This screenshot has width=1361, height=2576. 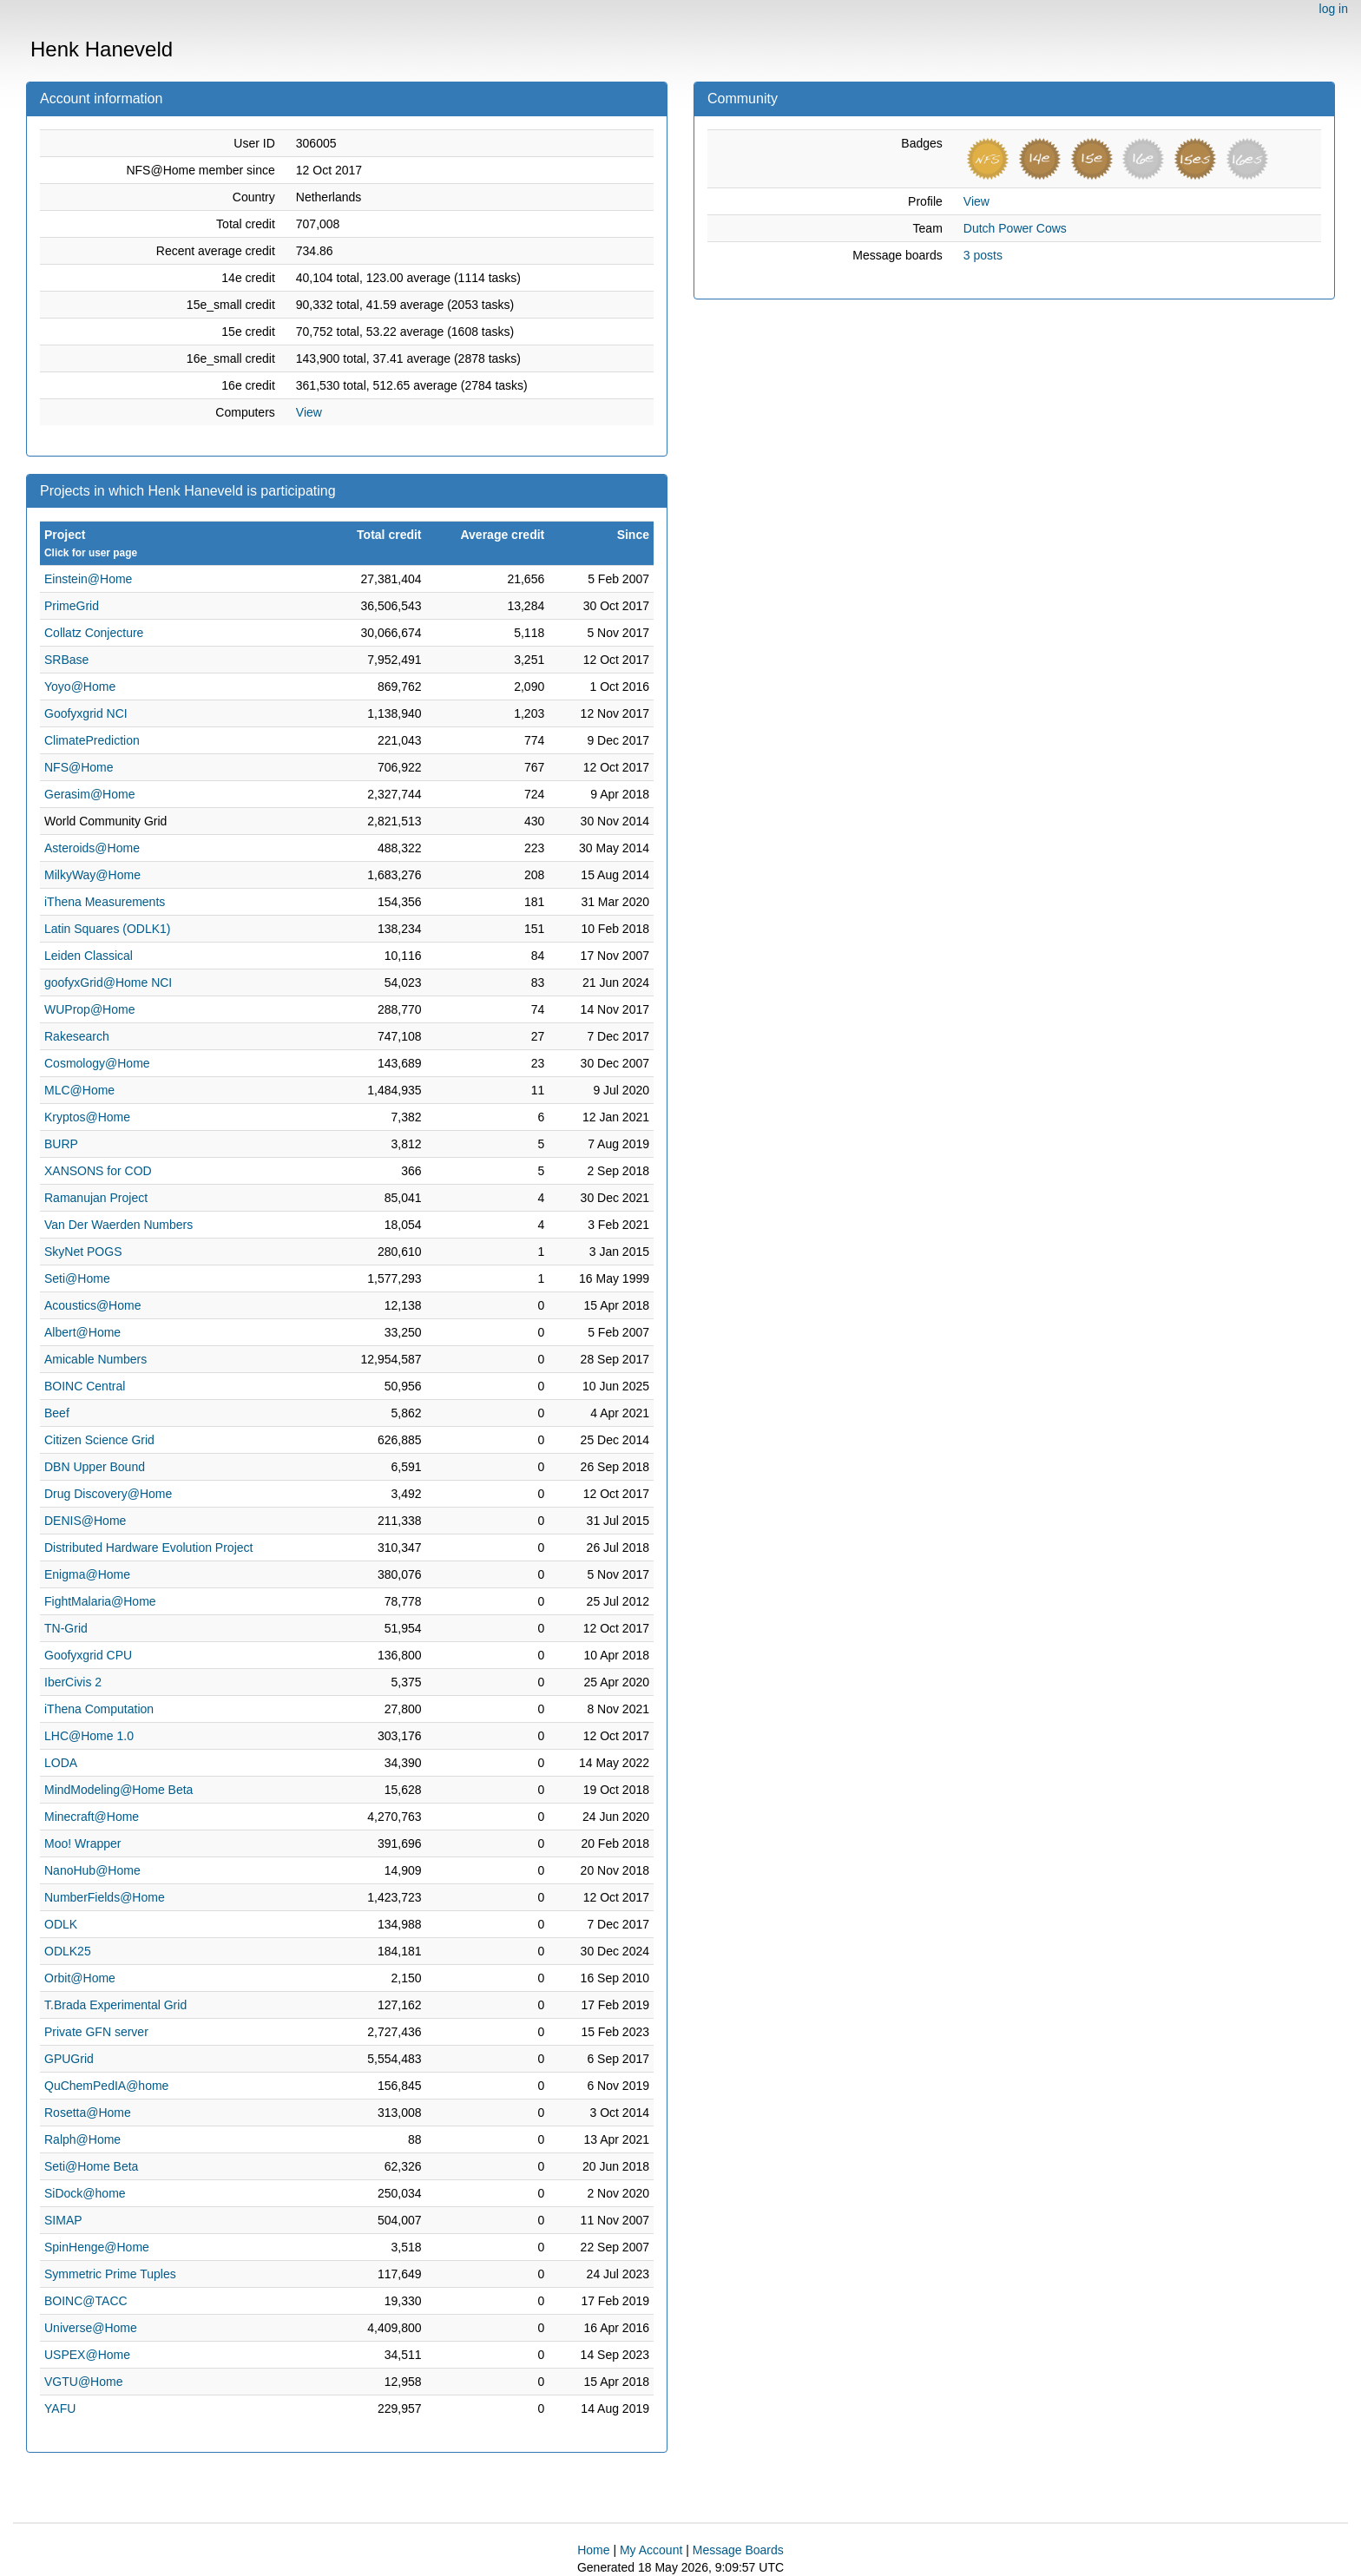 I want to click on Drug Discovery@Home, so click(x=108, y=1494).